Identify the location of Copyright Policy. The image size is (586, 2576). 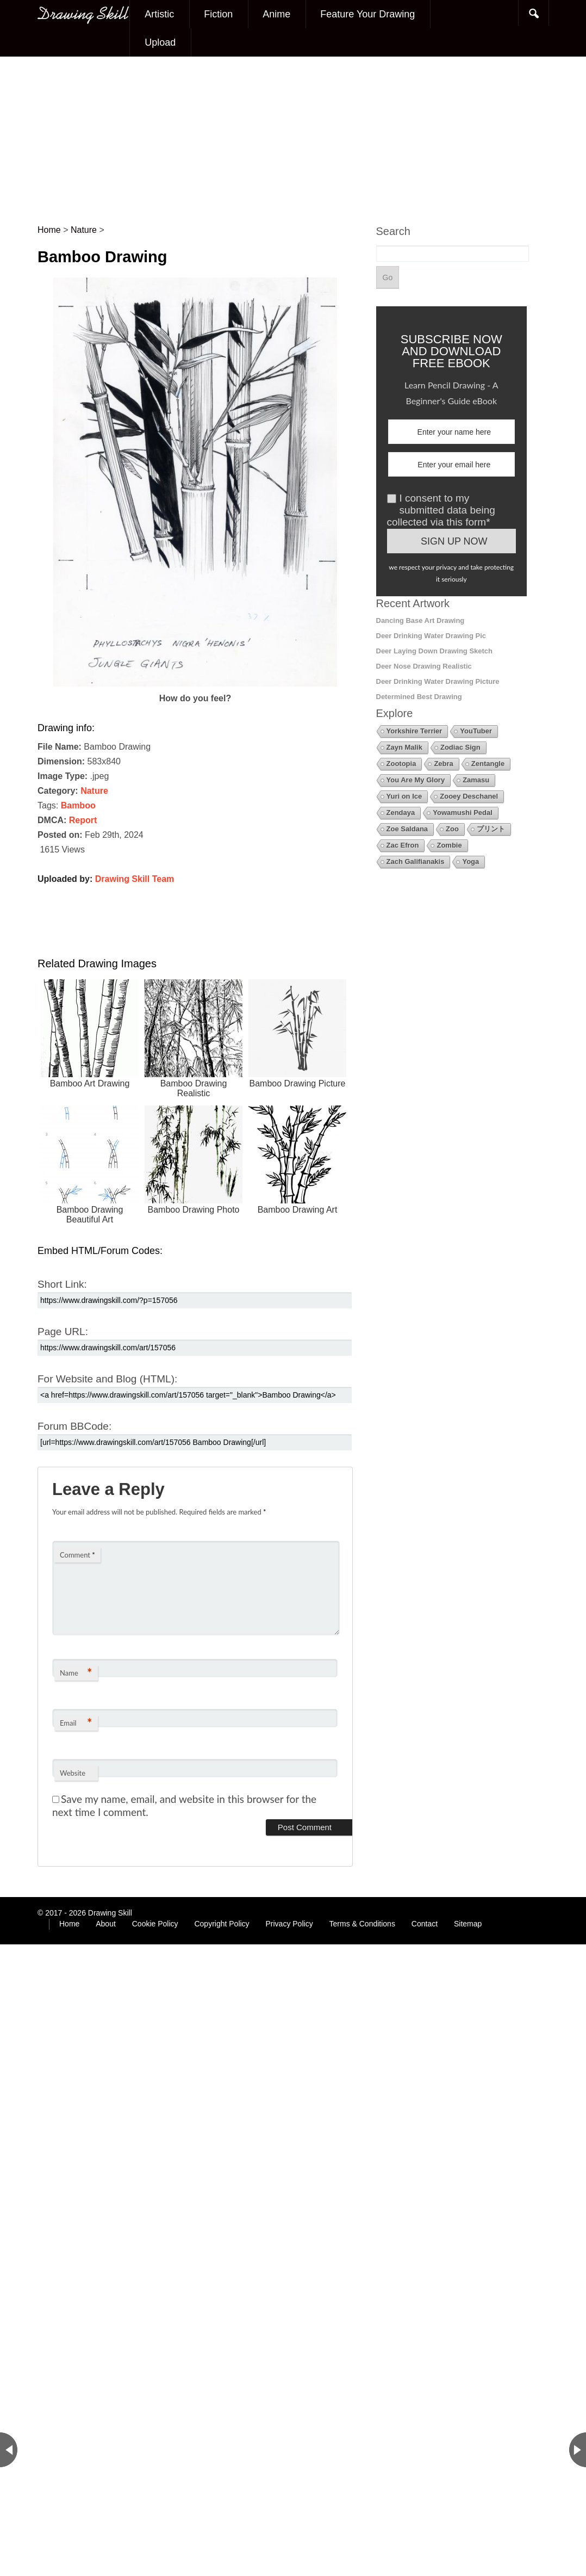
(221, 1923).